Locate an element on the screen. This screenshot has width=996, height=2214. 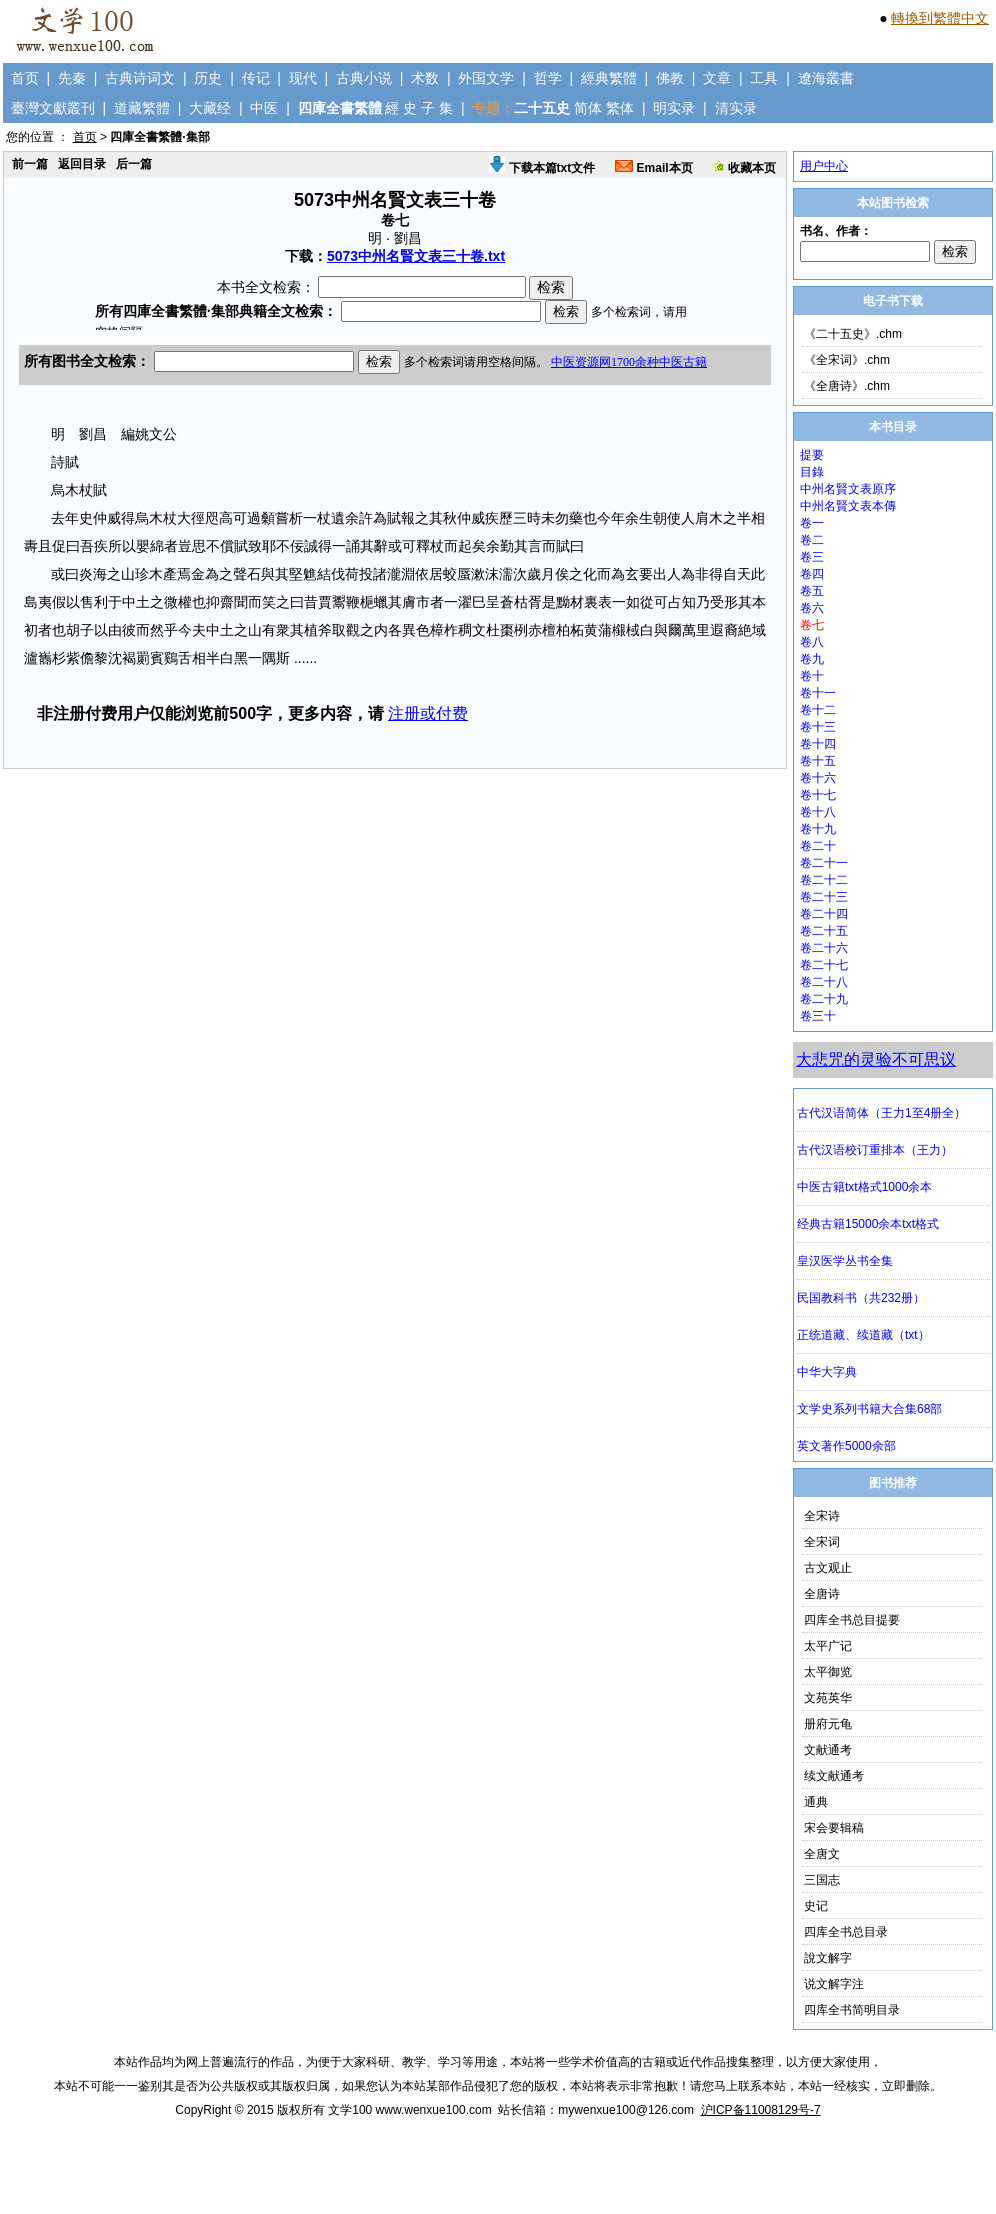
卷五 is located at coordinates (812, 591).